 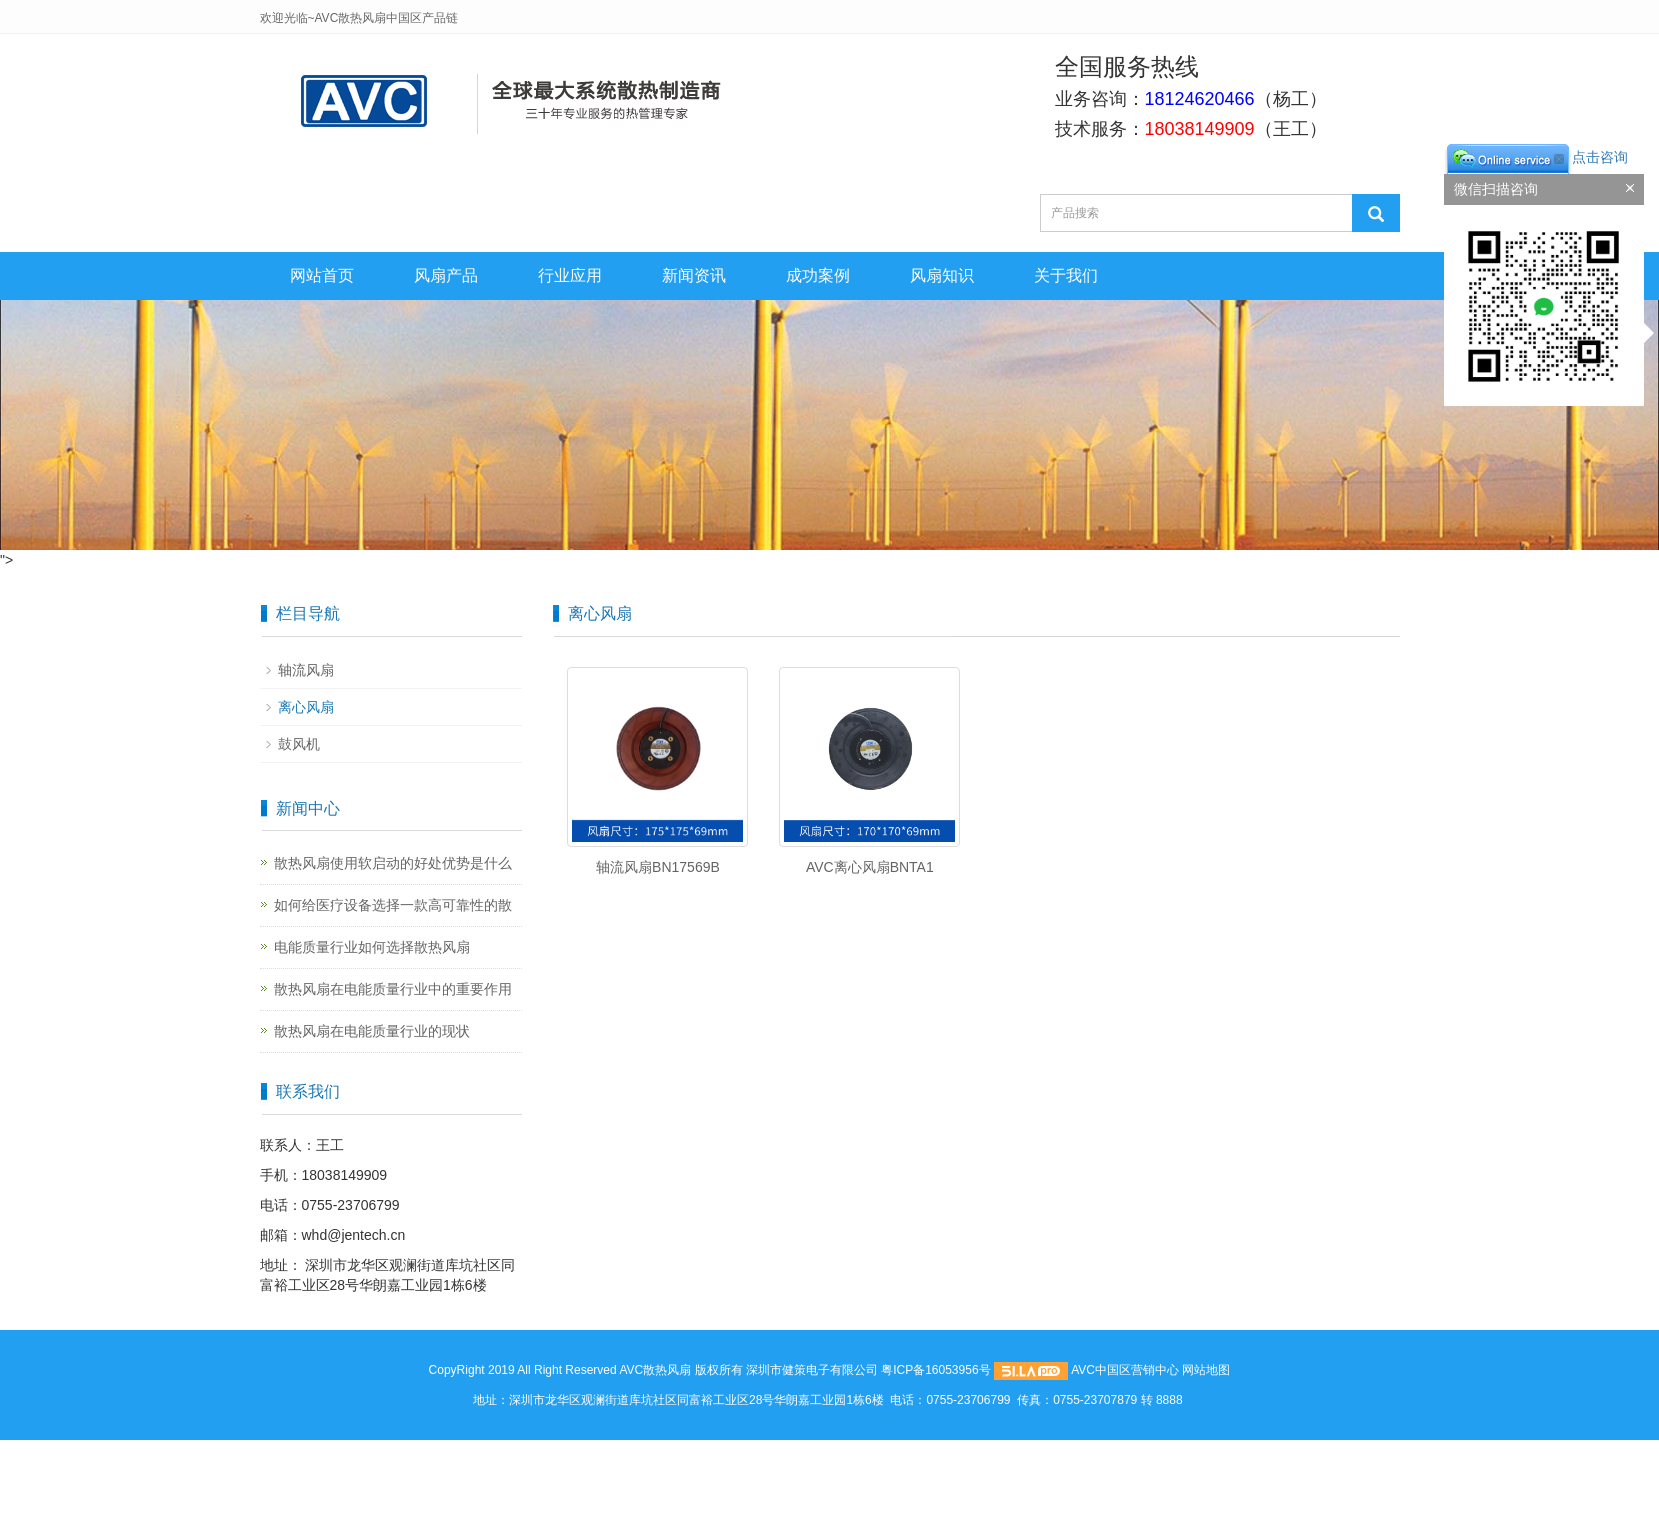 I want to click on 如何给医疗设备选择一款高可靠性的散, so click(x=393, y=905).